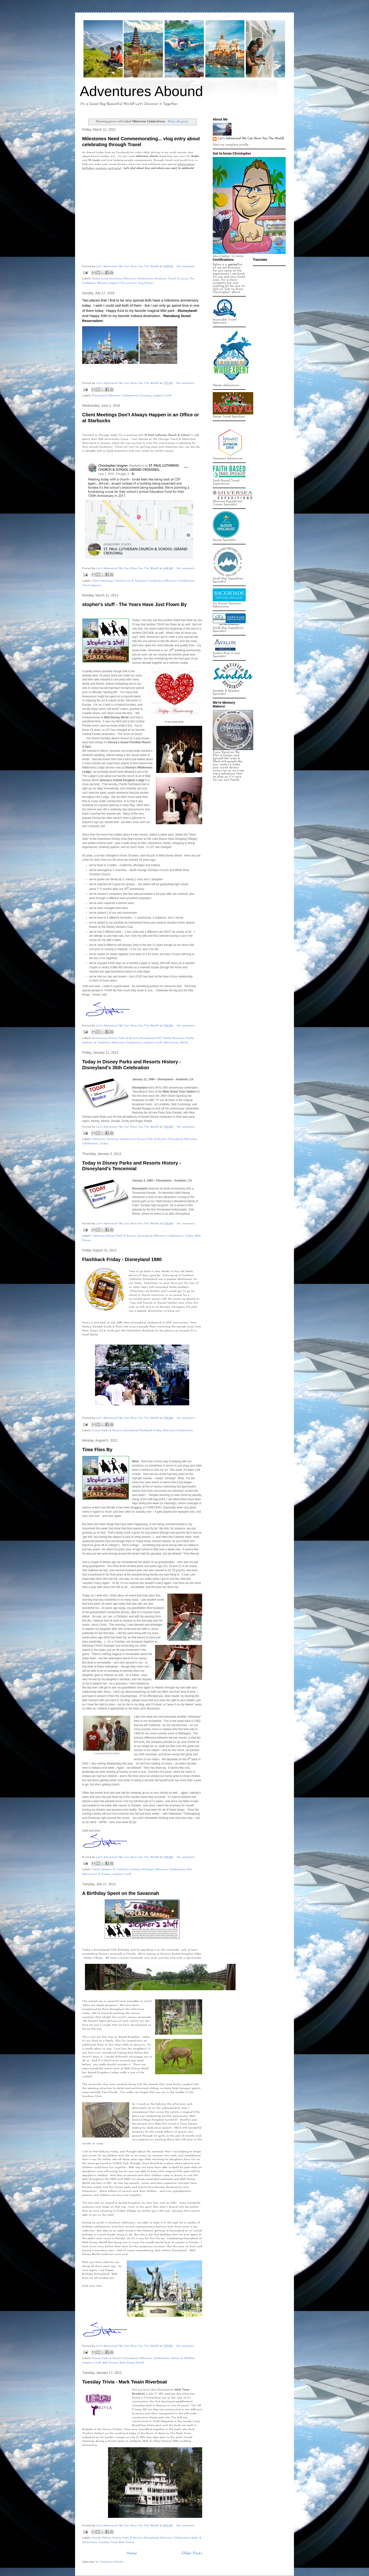 The width and height of the screenshot is (369, 2576). Describe the element at coordinates (104, 1143) in the screenshot. I see `Today` at that location.